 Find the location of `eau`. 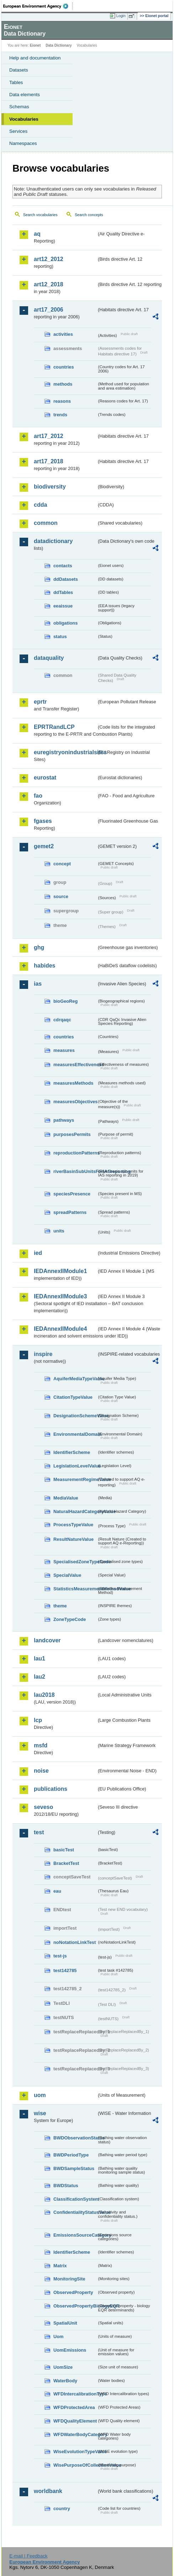

eau is located at coordinates (57, 1891).